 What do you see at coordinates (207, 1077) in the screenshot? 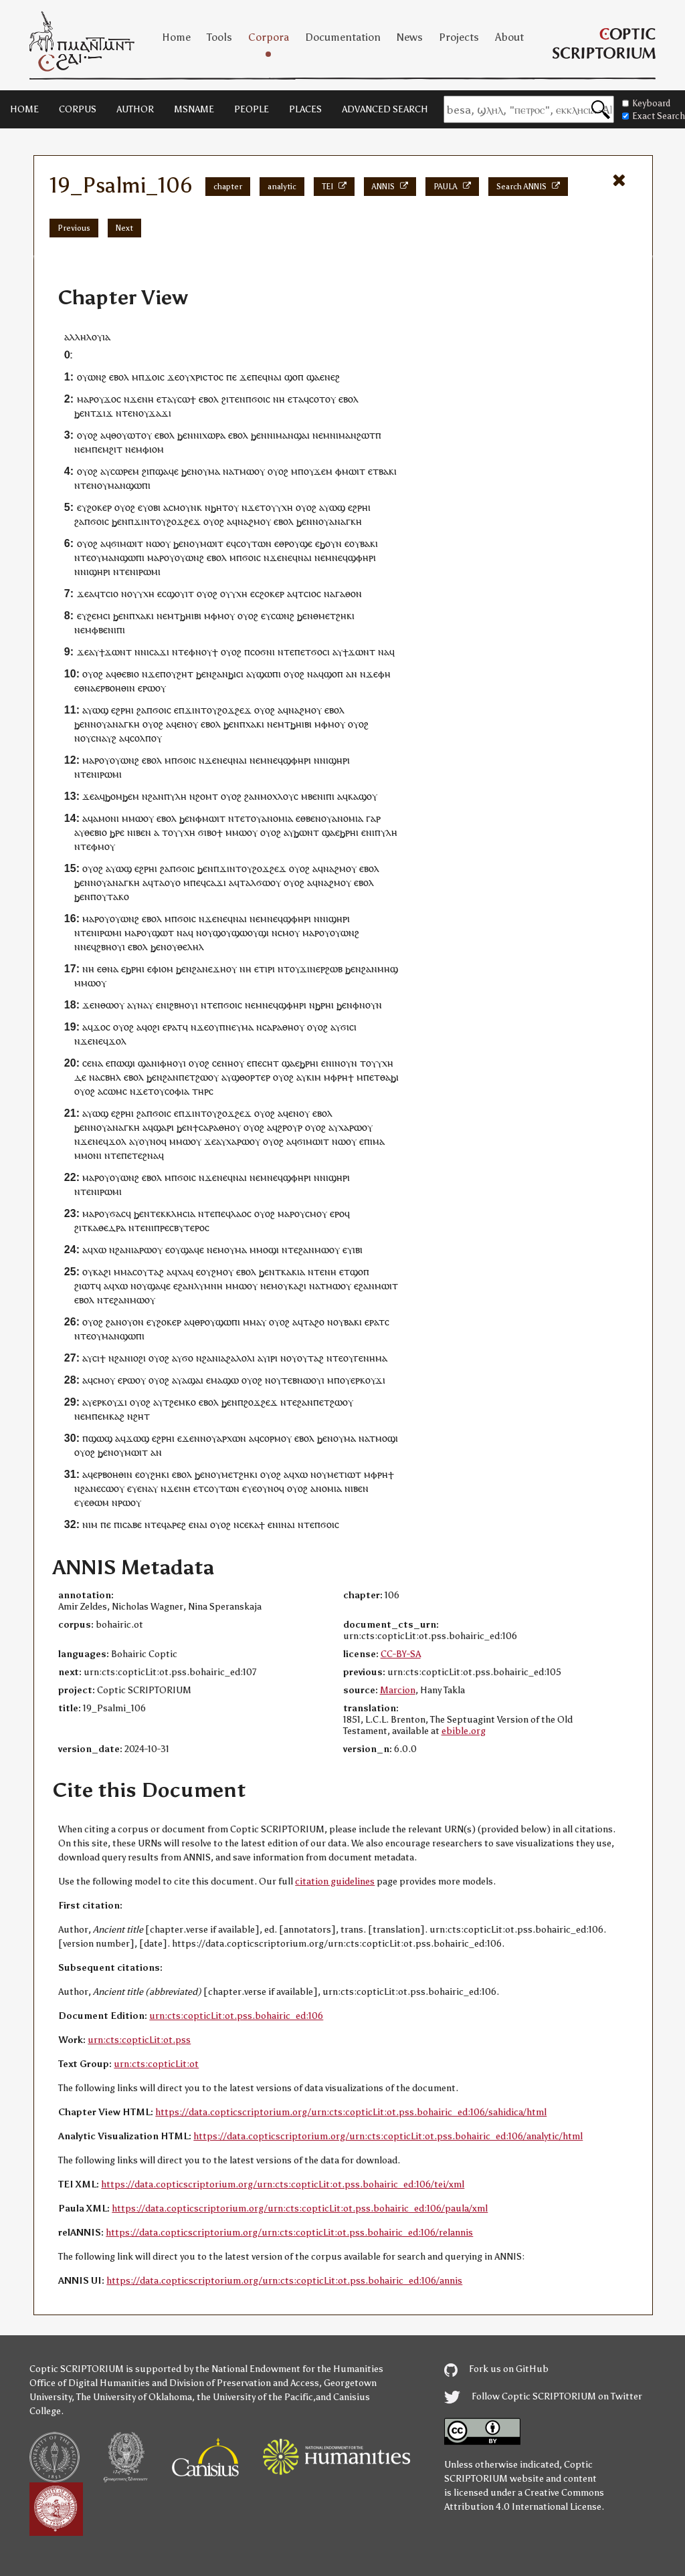
I see `ϩⲱⲟⲩ` at bounding box center [207, 1077].